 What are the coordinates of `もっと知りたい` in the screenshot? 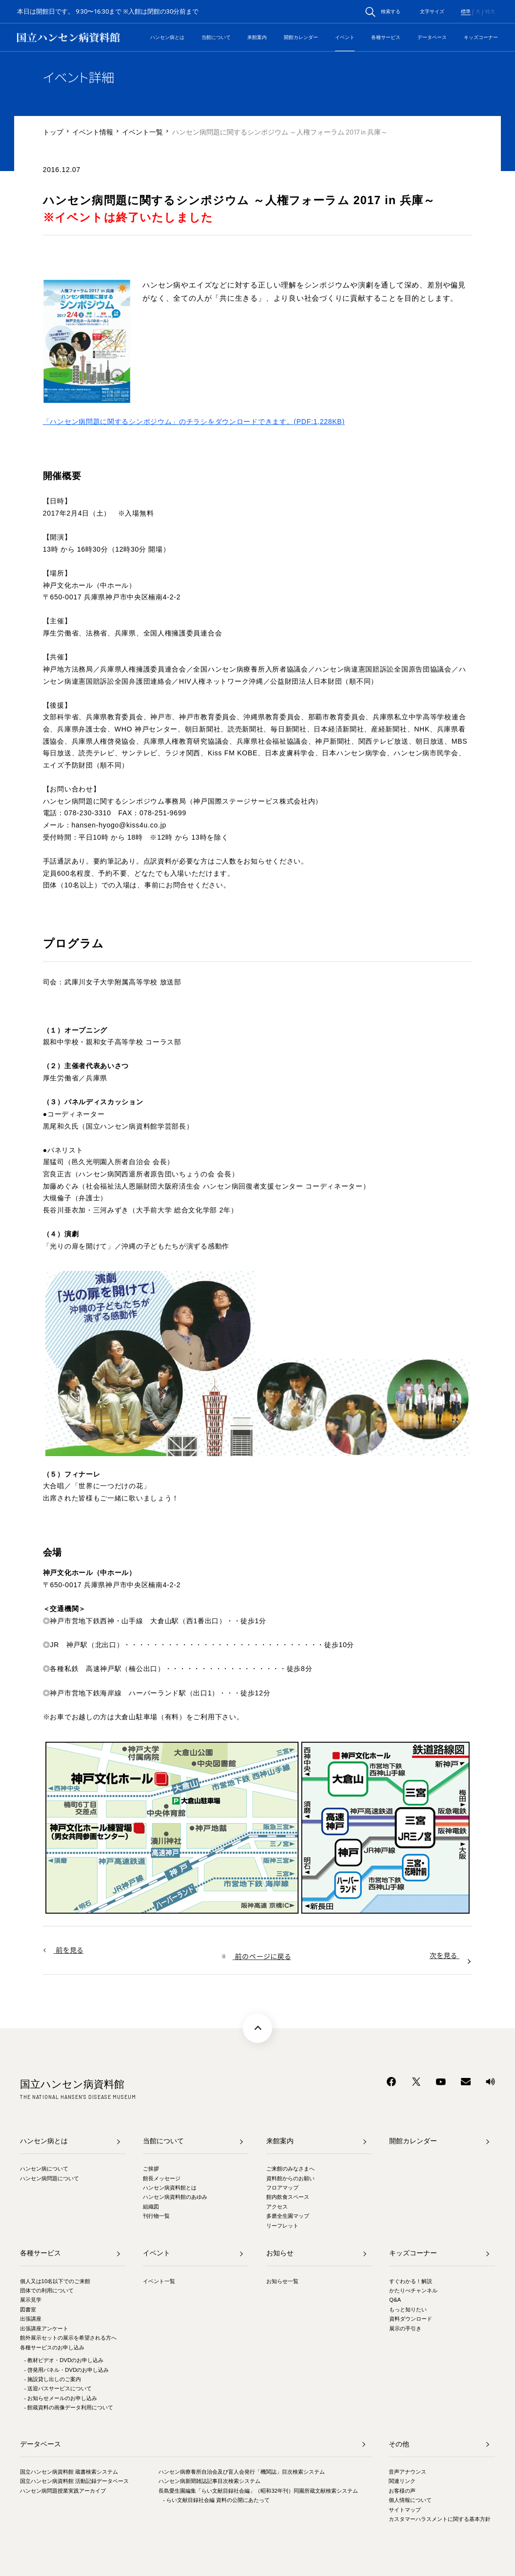 It's located at (408, 2309).